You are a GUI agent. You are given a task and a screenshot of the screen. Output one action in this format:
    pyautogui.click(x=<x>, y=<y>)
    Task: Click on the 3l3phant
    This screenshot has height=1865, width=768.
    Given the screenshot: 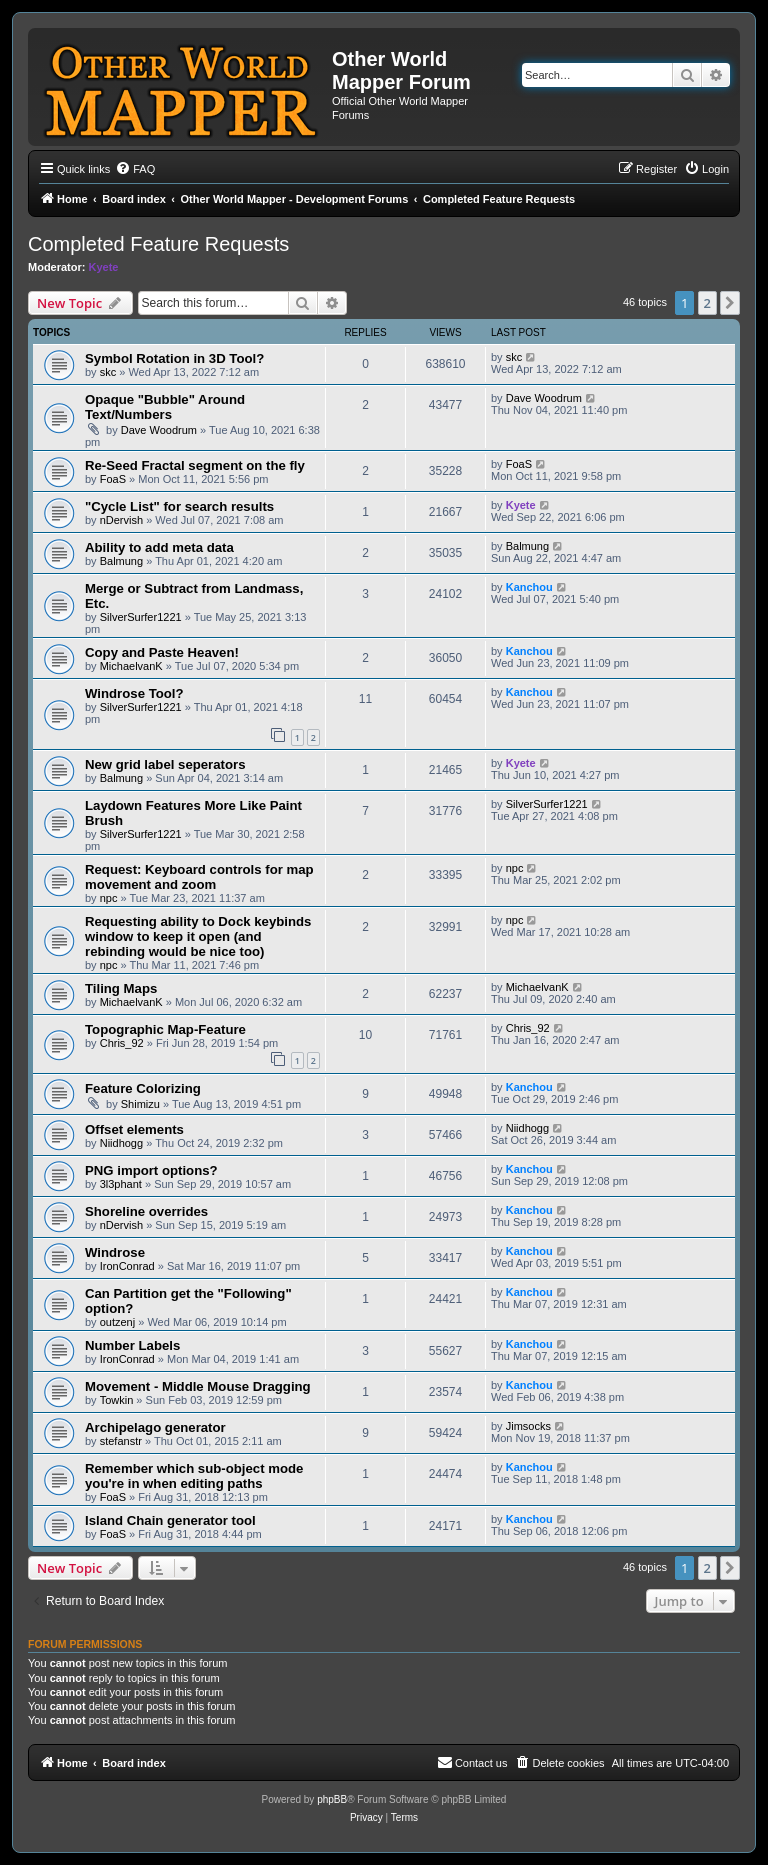 What is the action you would take?
    pyautogui.click(x=121, y=1184)
    